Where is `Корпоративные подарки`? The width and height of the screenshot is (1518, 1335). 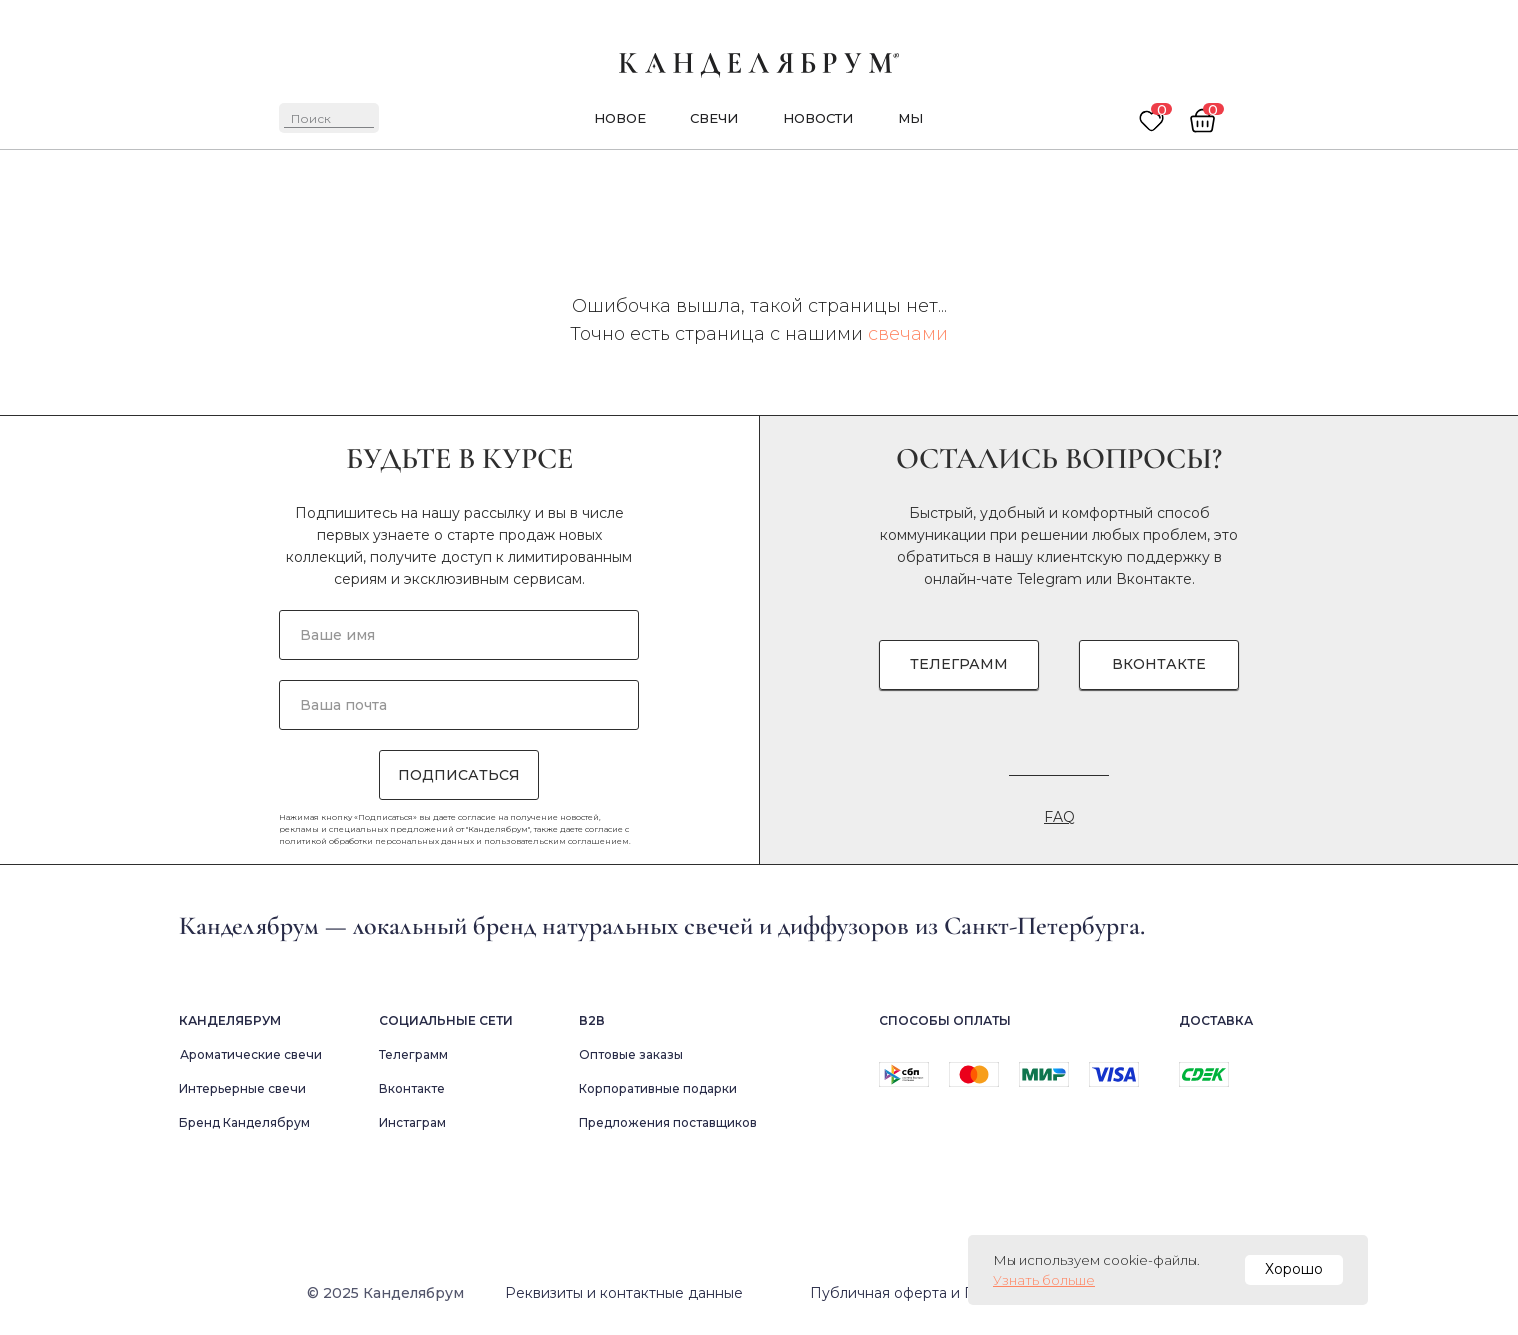 Корпоративные подарки is located at coordinates (658, 1088).